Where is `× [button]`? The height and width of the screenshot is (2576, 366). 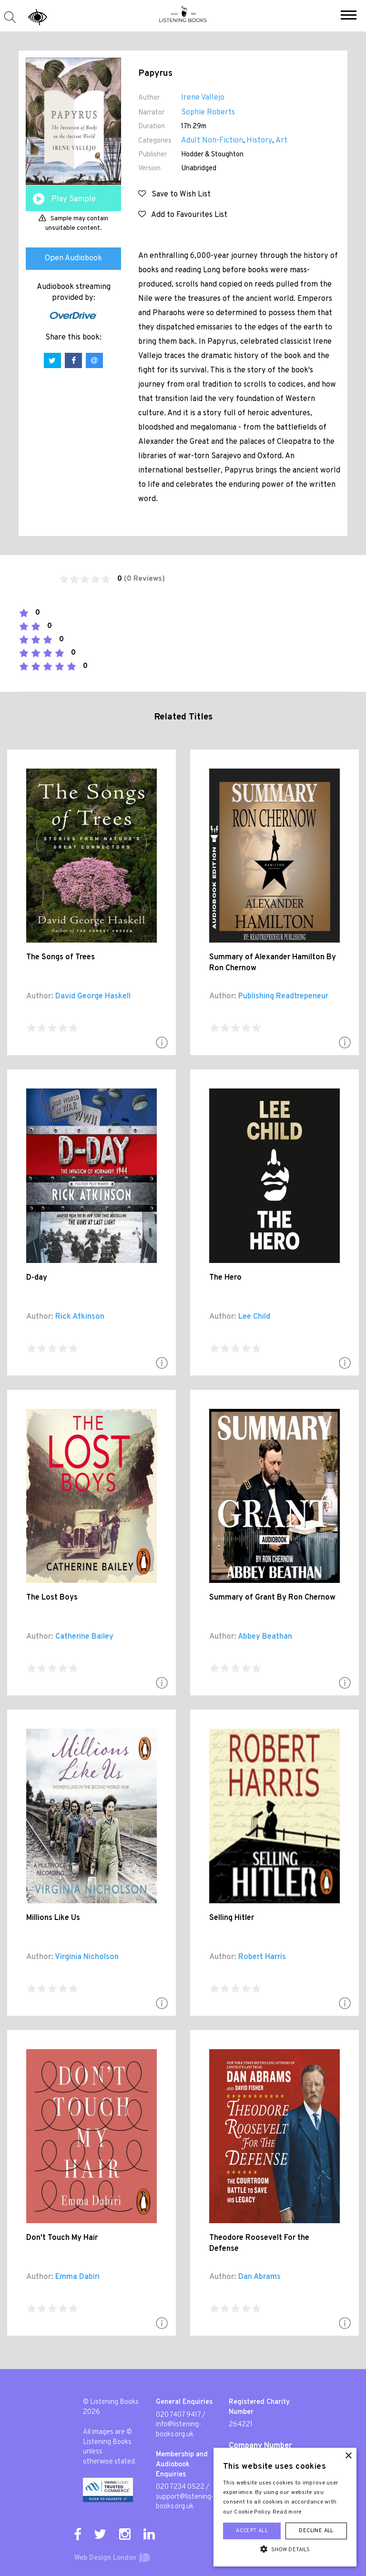
× [button] is located at coordinates (348, 2456).